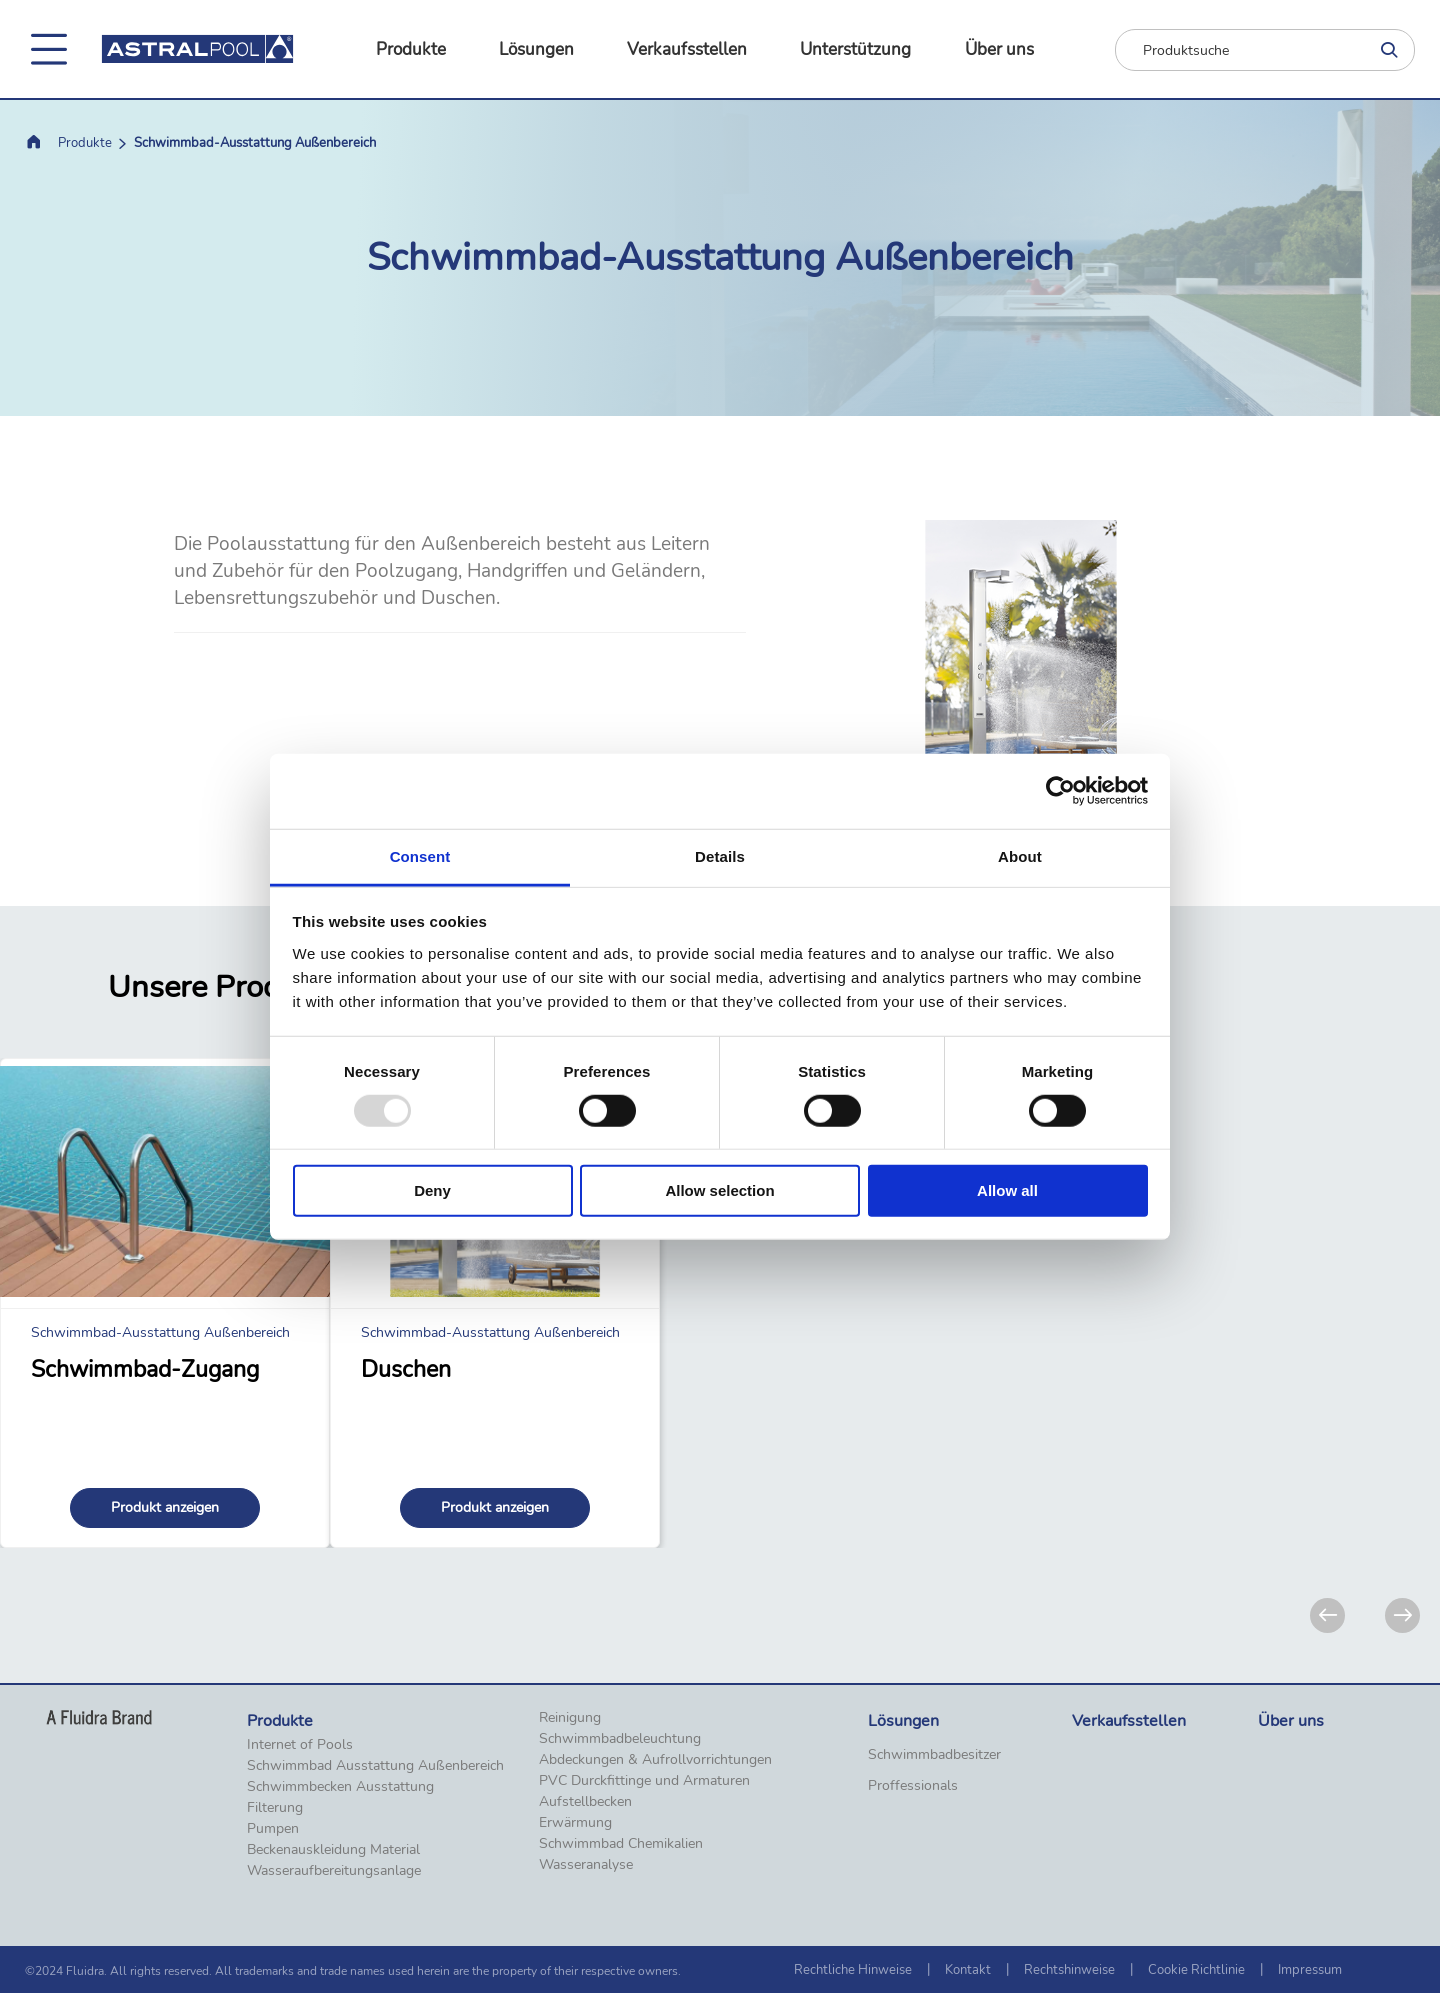  I want to click on Rechtliche Hinweise, so click(853, 1970).